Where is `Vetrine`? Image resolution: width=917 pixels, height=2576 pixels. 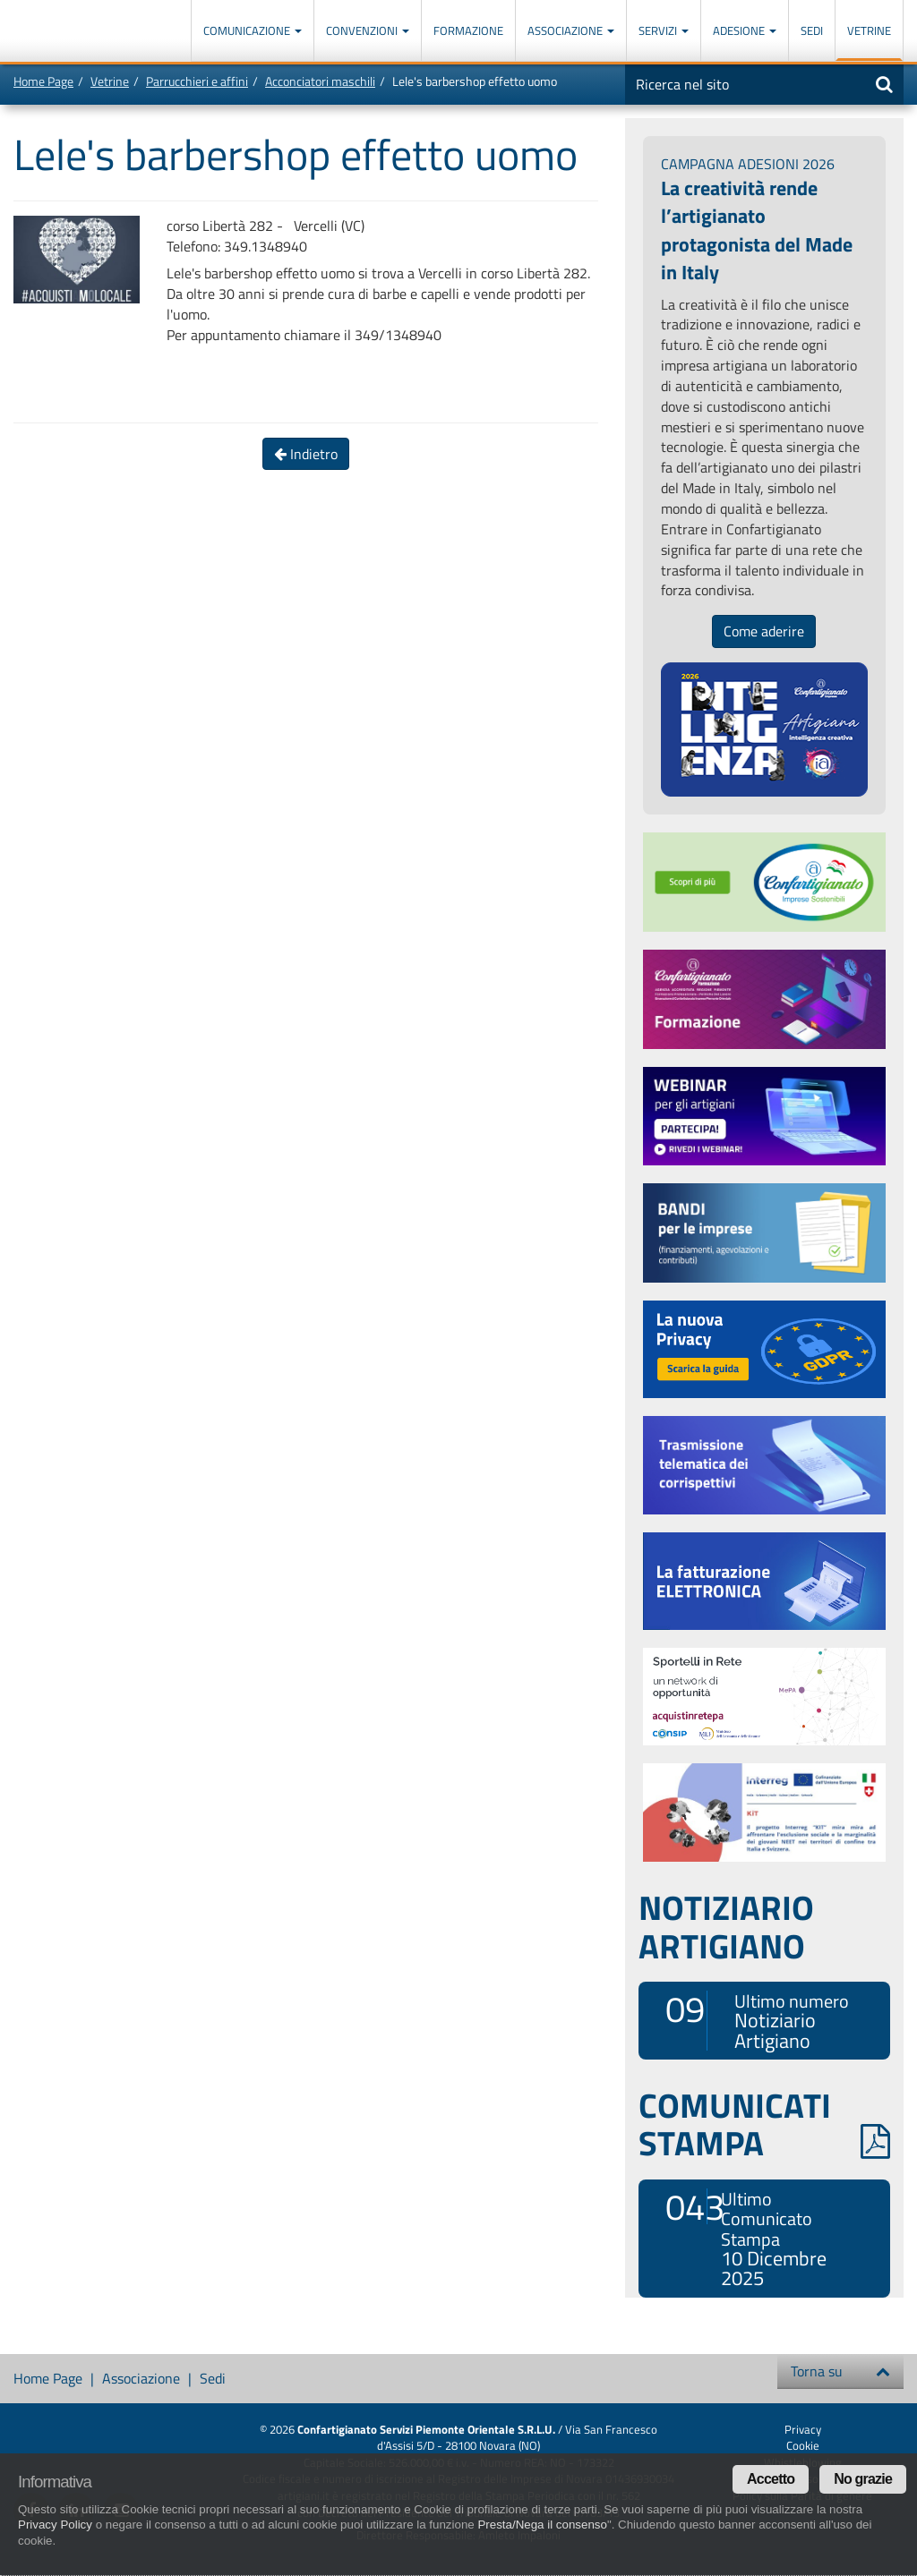 Vetrine is located at coordinates (869, 30).